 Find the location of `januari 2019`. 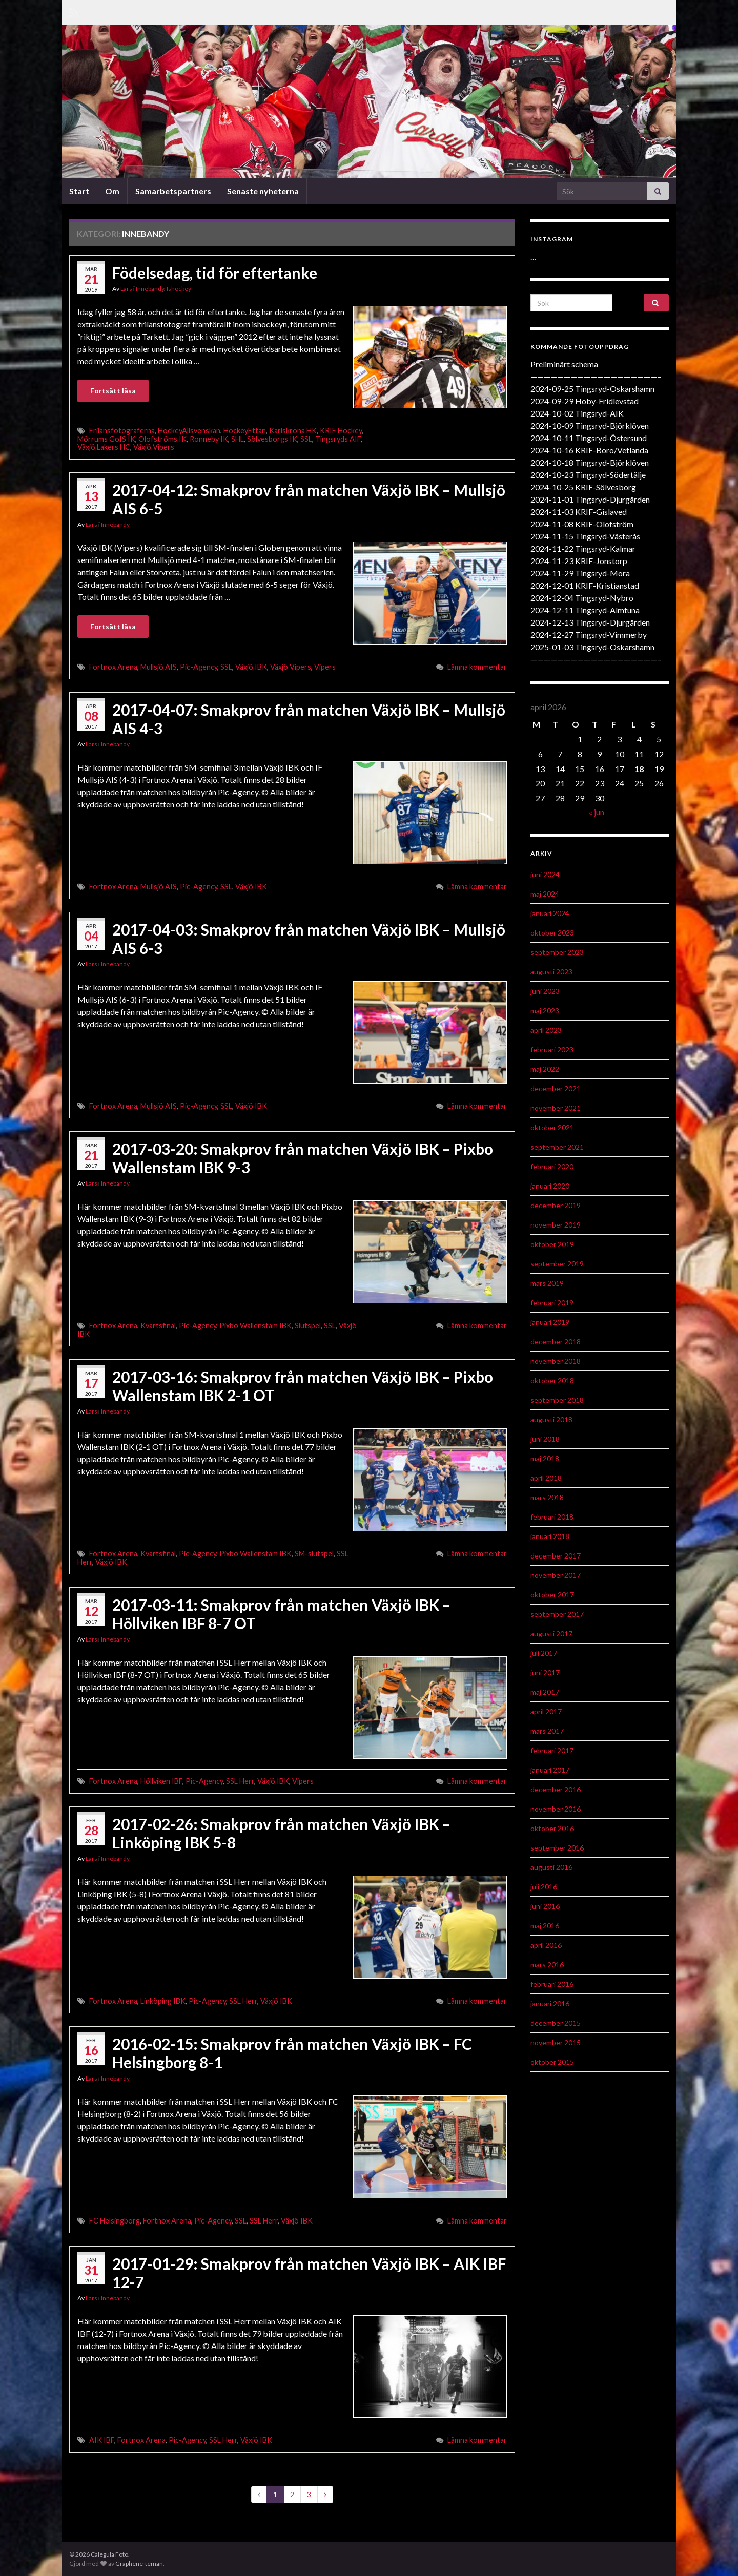

januari 2019 is located at coordinates (549, 1322).